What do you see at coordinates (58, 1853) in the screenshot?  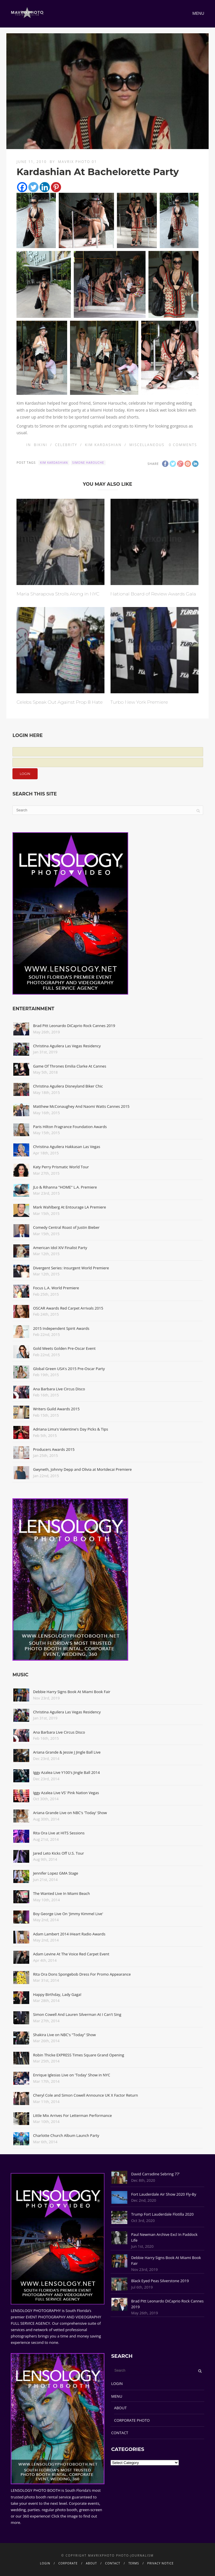 I see `Jared Leto Kicks Off U.S. Tour` at bounding box center [58, 1853].